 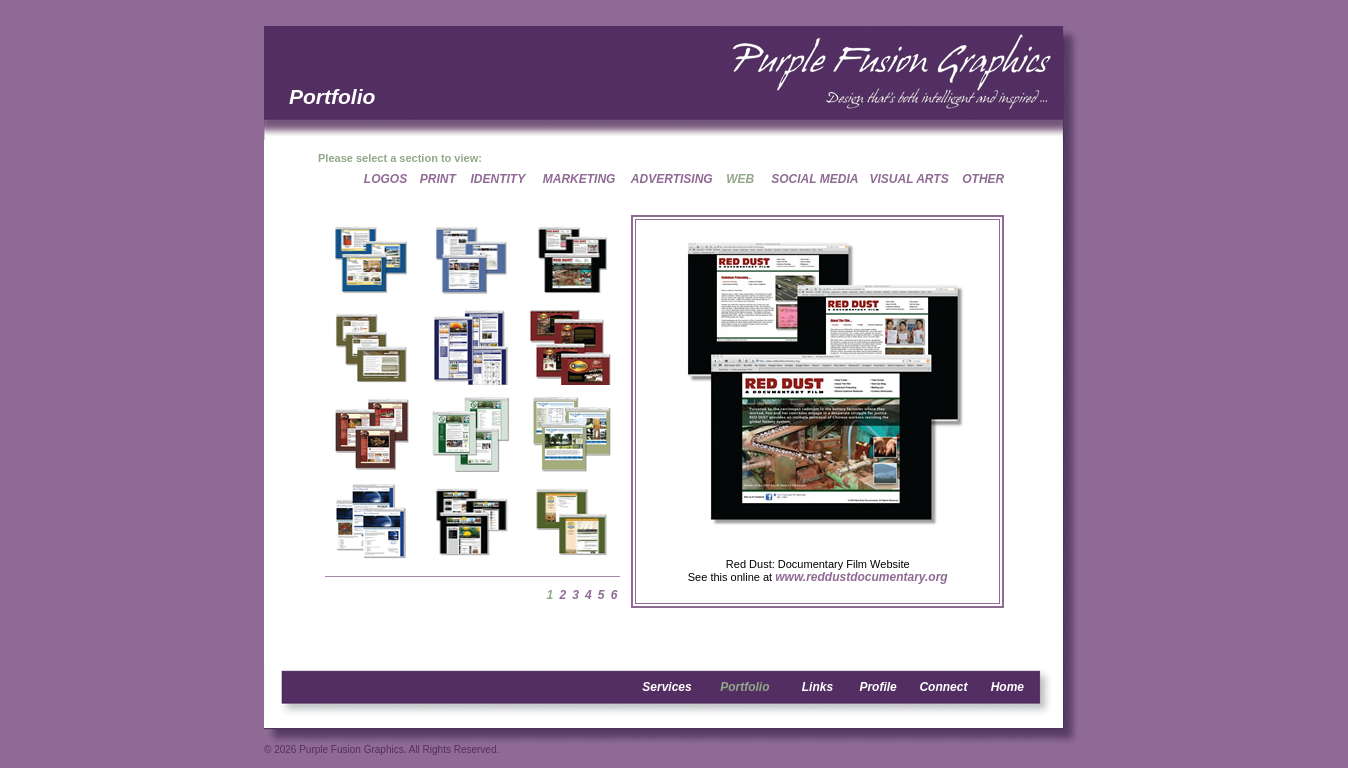 What do you see at coordinates (438, 179) in the screenshot?
I see `PRINT` at bounding box center [438, 179].